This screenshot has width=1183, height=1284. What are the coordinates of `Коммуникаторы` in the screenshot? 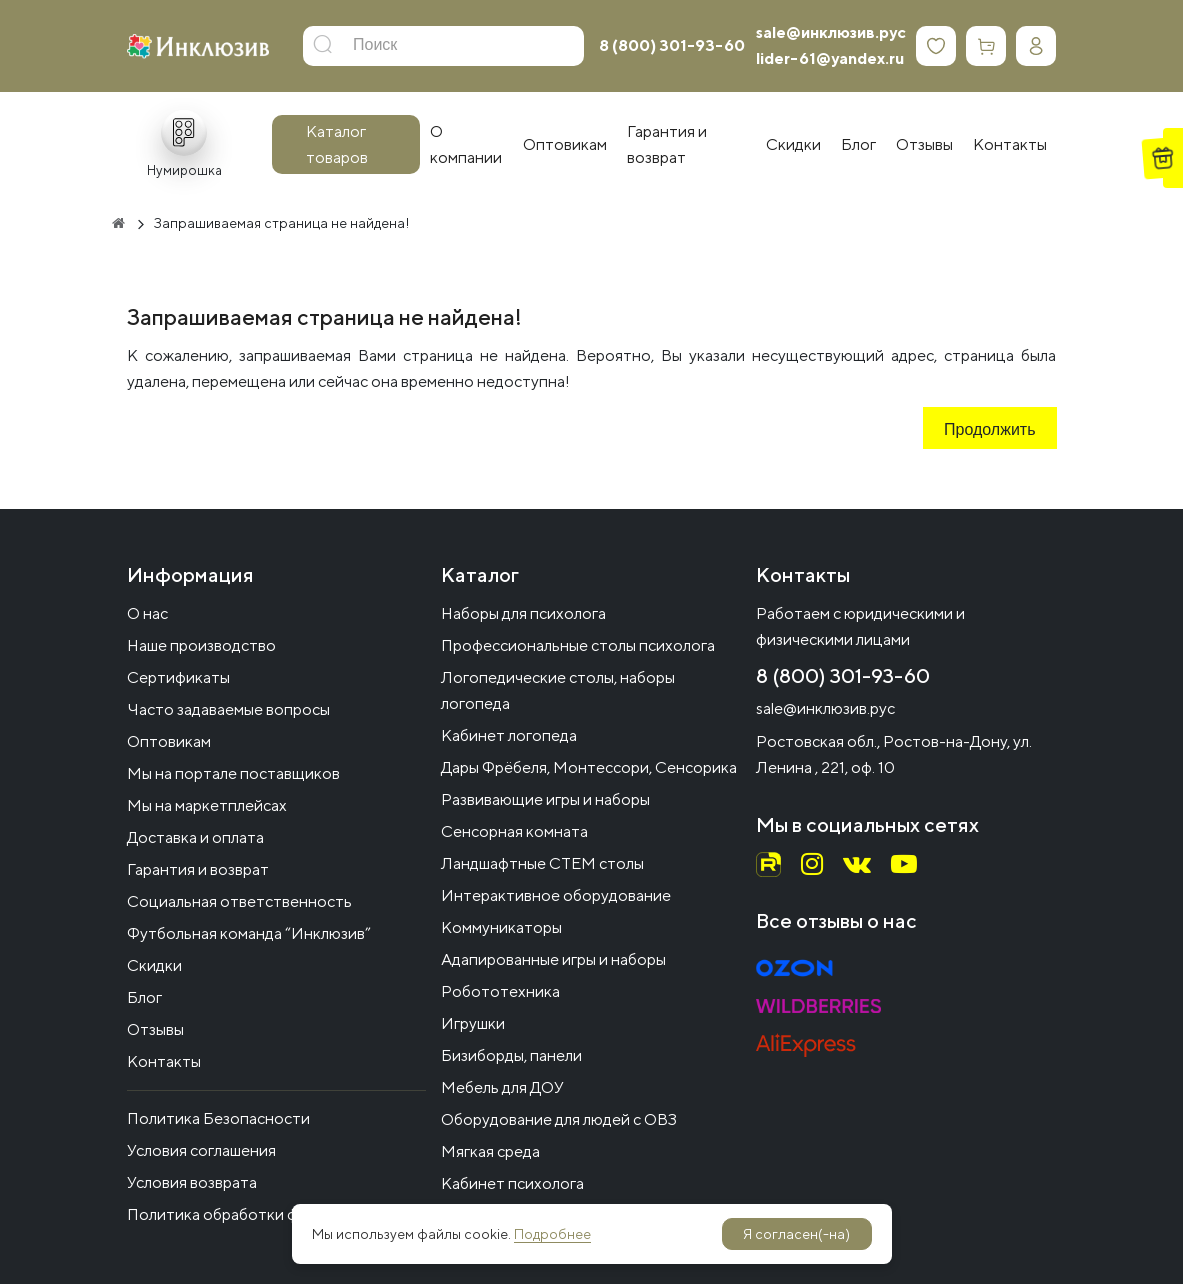 It's located at (501, 927).